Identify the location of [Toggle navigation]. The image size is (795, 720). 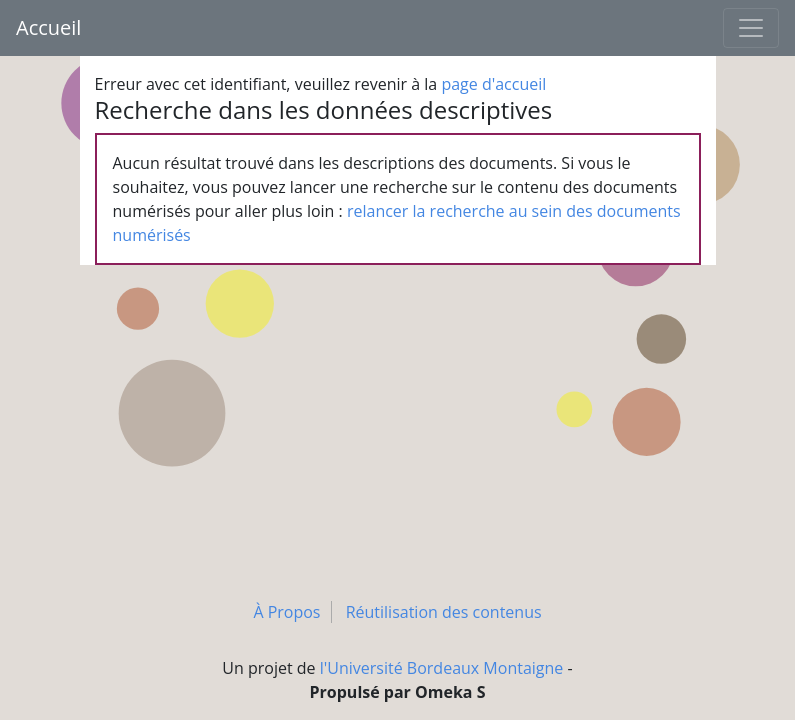
(751, 28).